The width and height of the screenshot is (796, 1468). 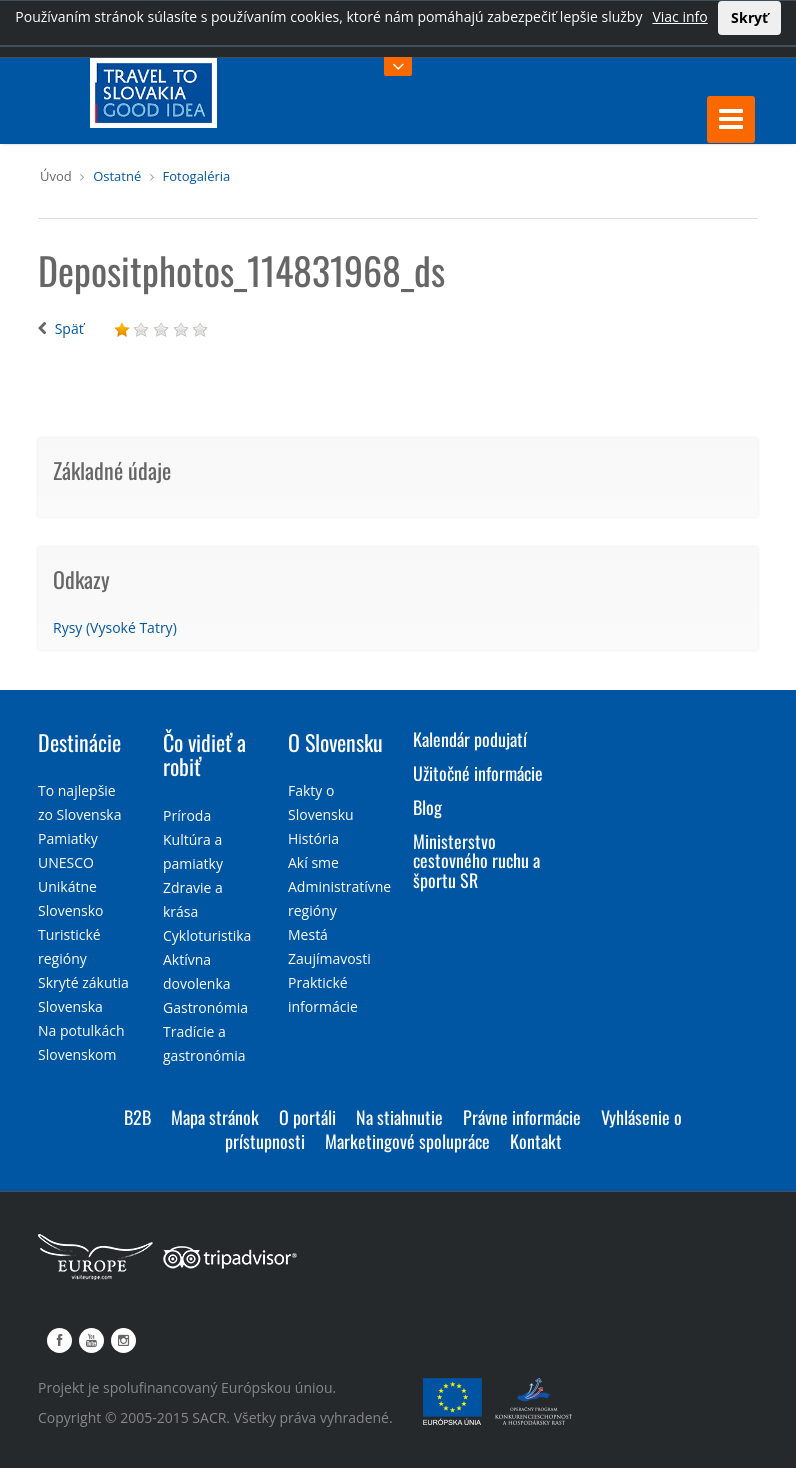 I want to click on B2B, so click(x=137, y=1117).